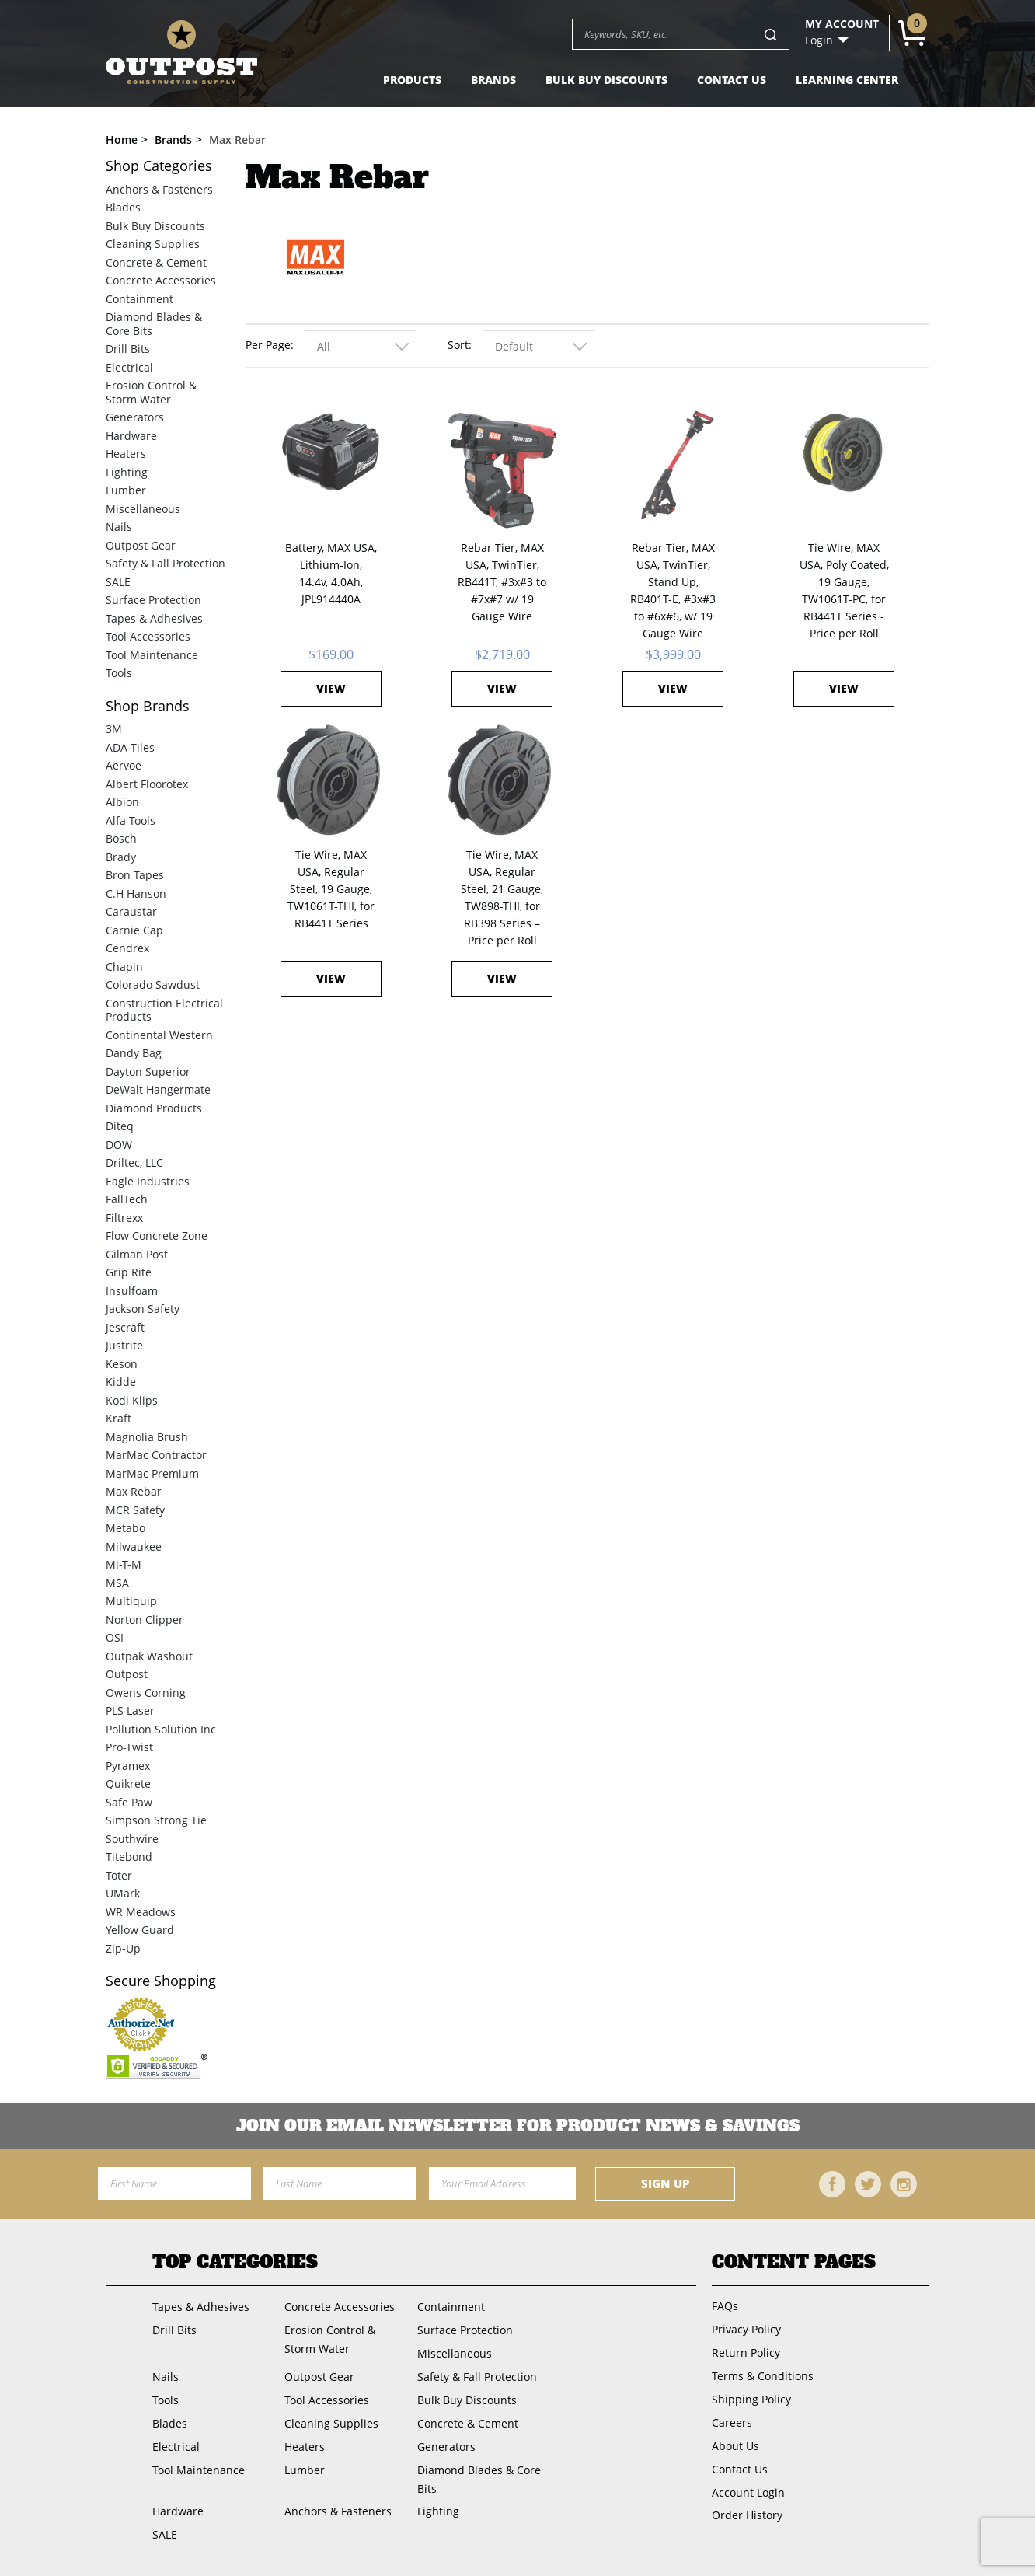 This screenshot has width=1035, height=2576. What do you see at coordinates (114, 728) in the screenshot?
I see `3M` at bounding box center [114, 728].